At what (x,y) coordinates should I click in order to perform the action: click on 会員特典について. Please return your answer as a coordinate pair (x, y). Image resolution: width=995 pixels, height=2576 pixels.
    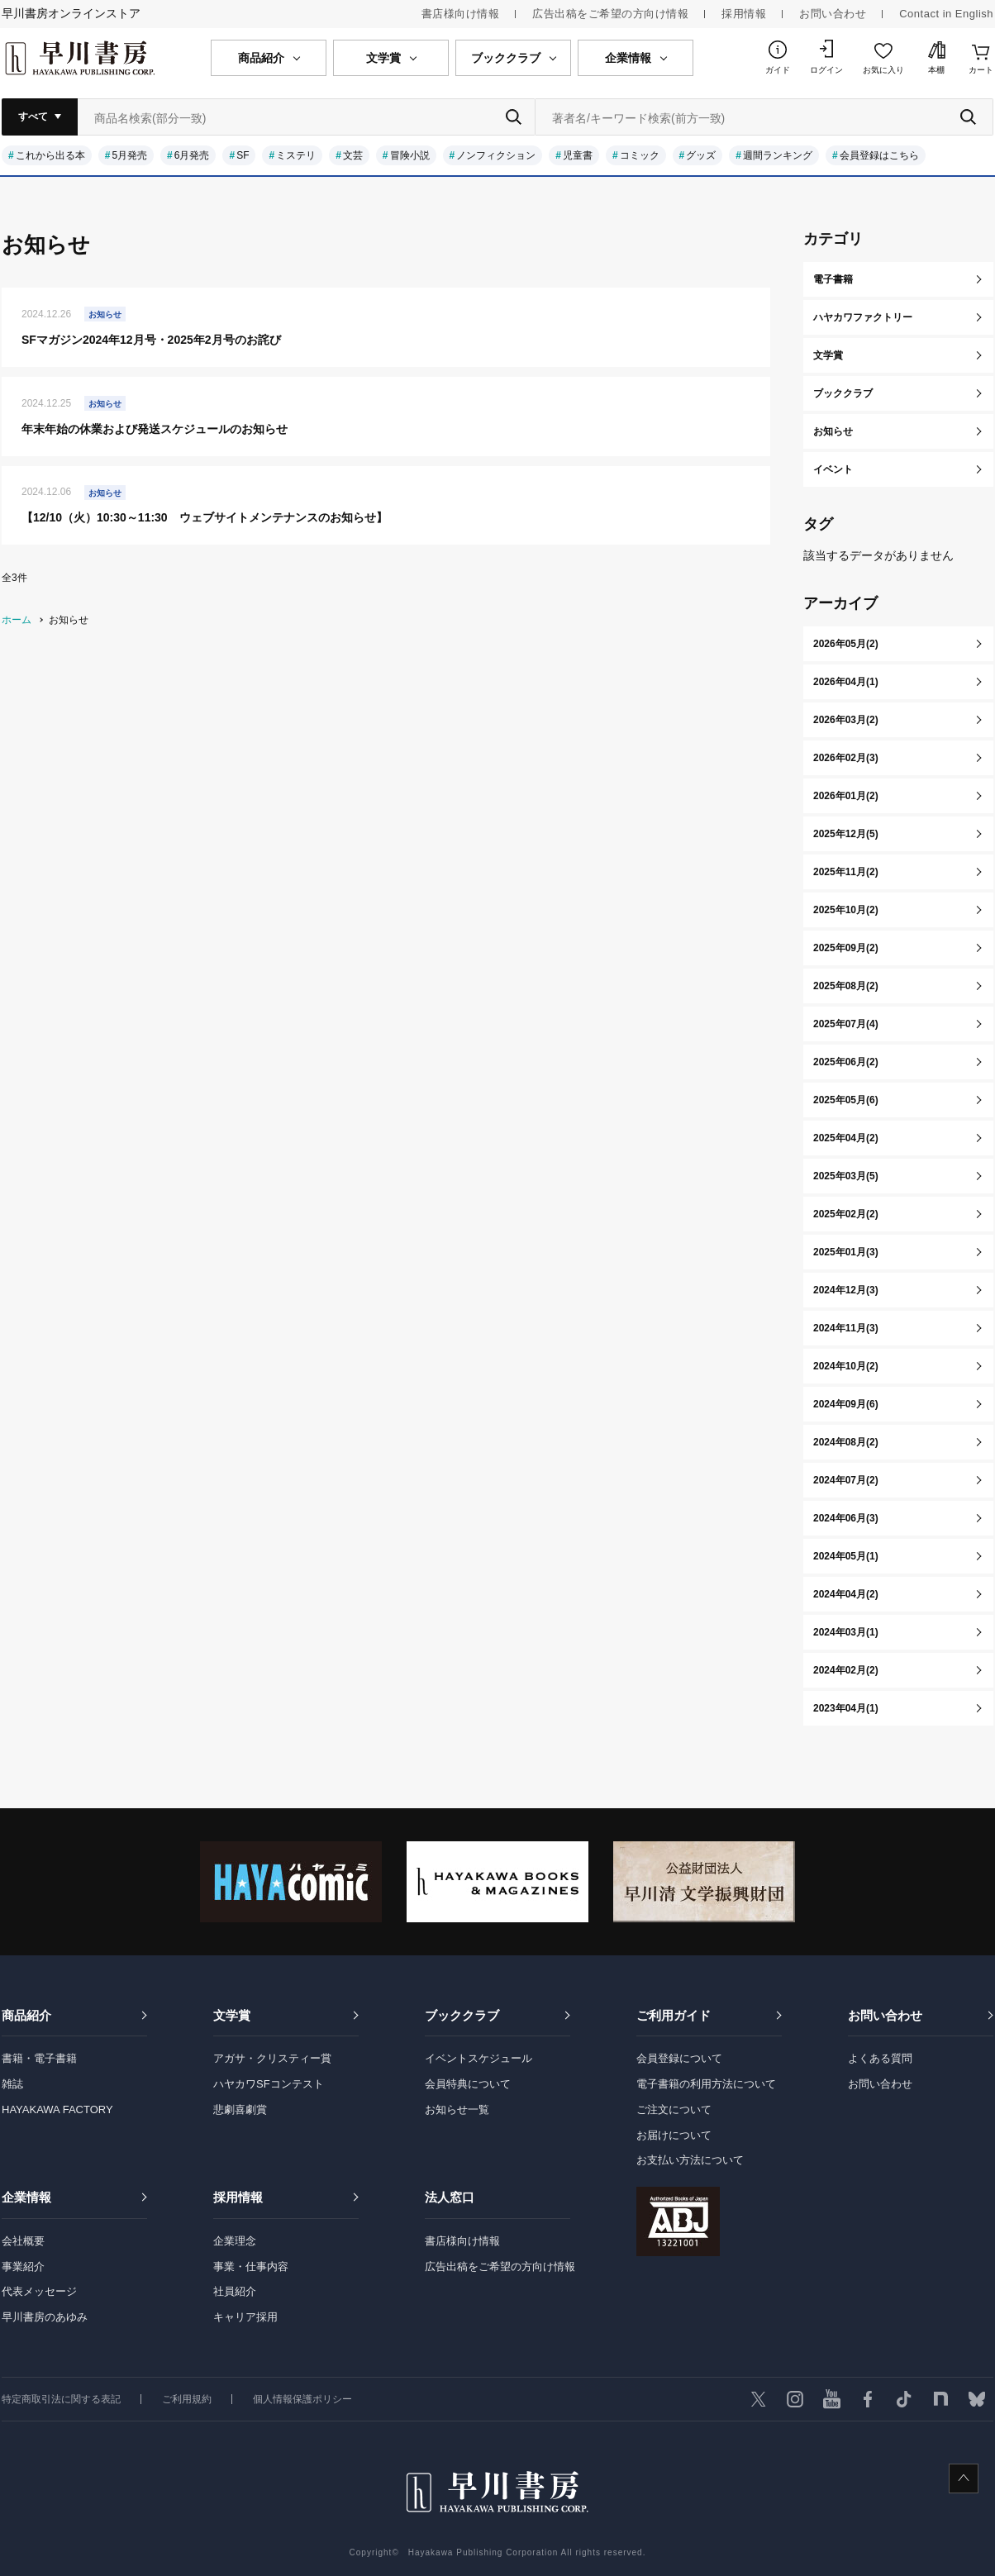
    Looking at the image, I should click on (468, 2084).